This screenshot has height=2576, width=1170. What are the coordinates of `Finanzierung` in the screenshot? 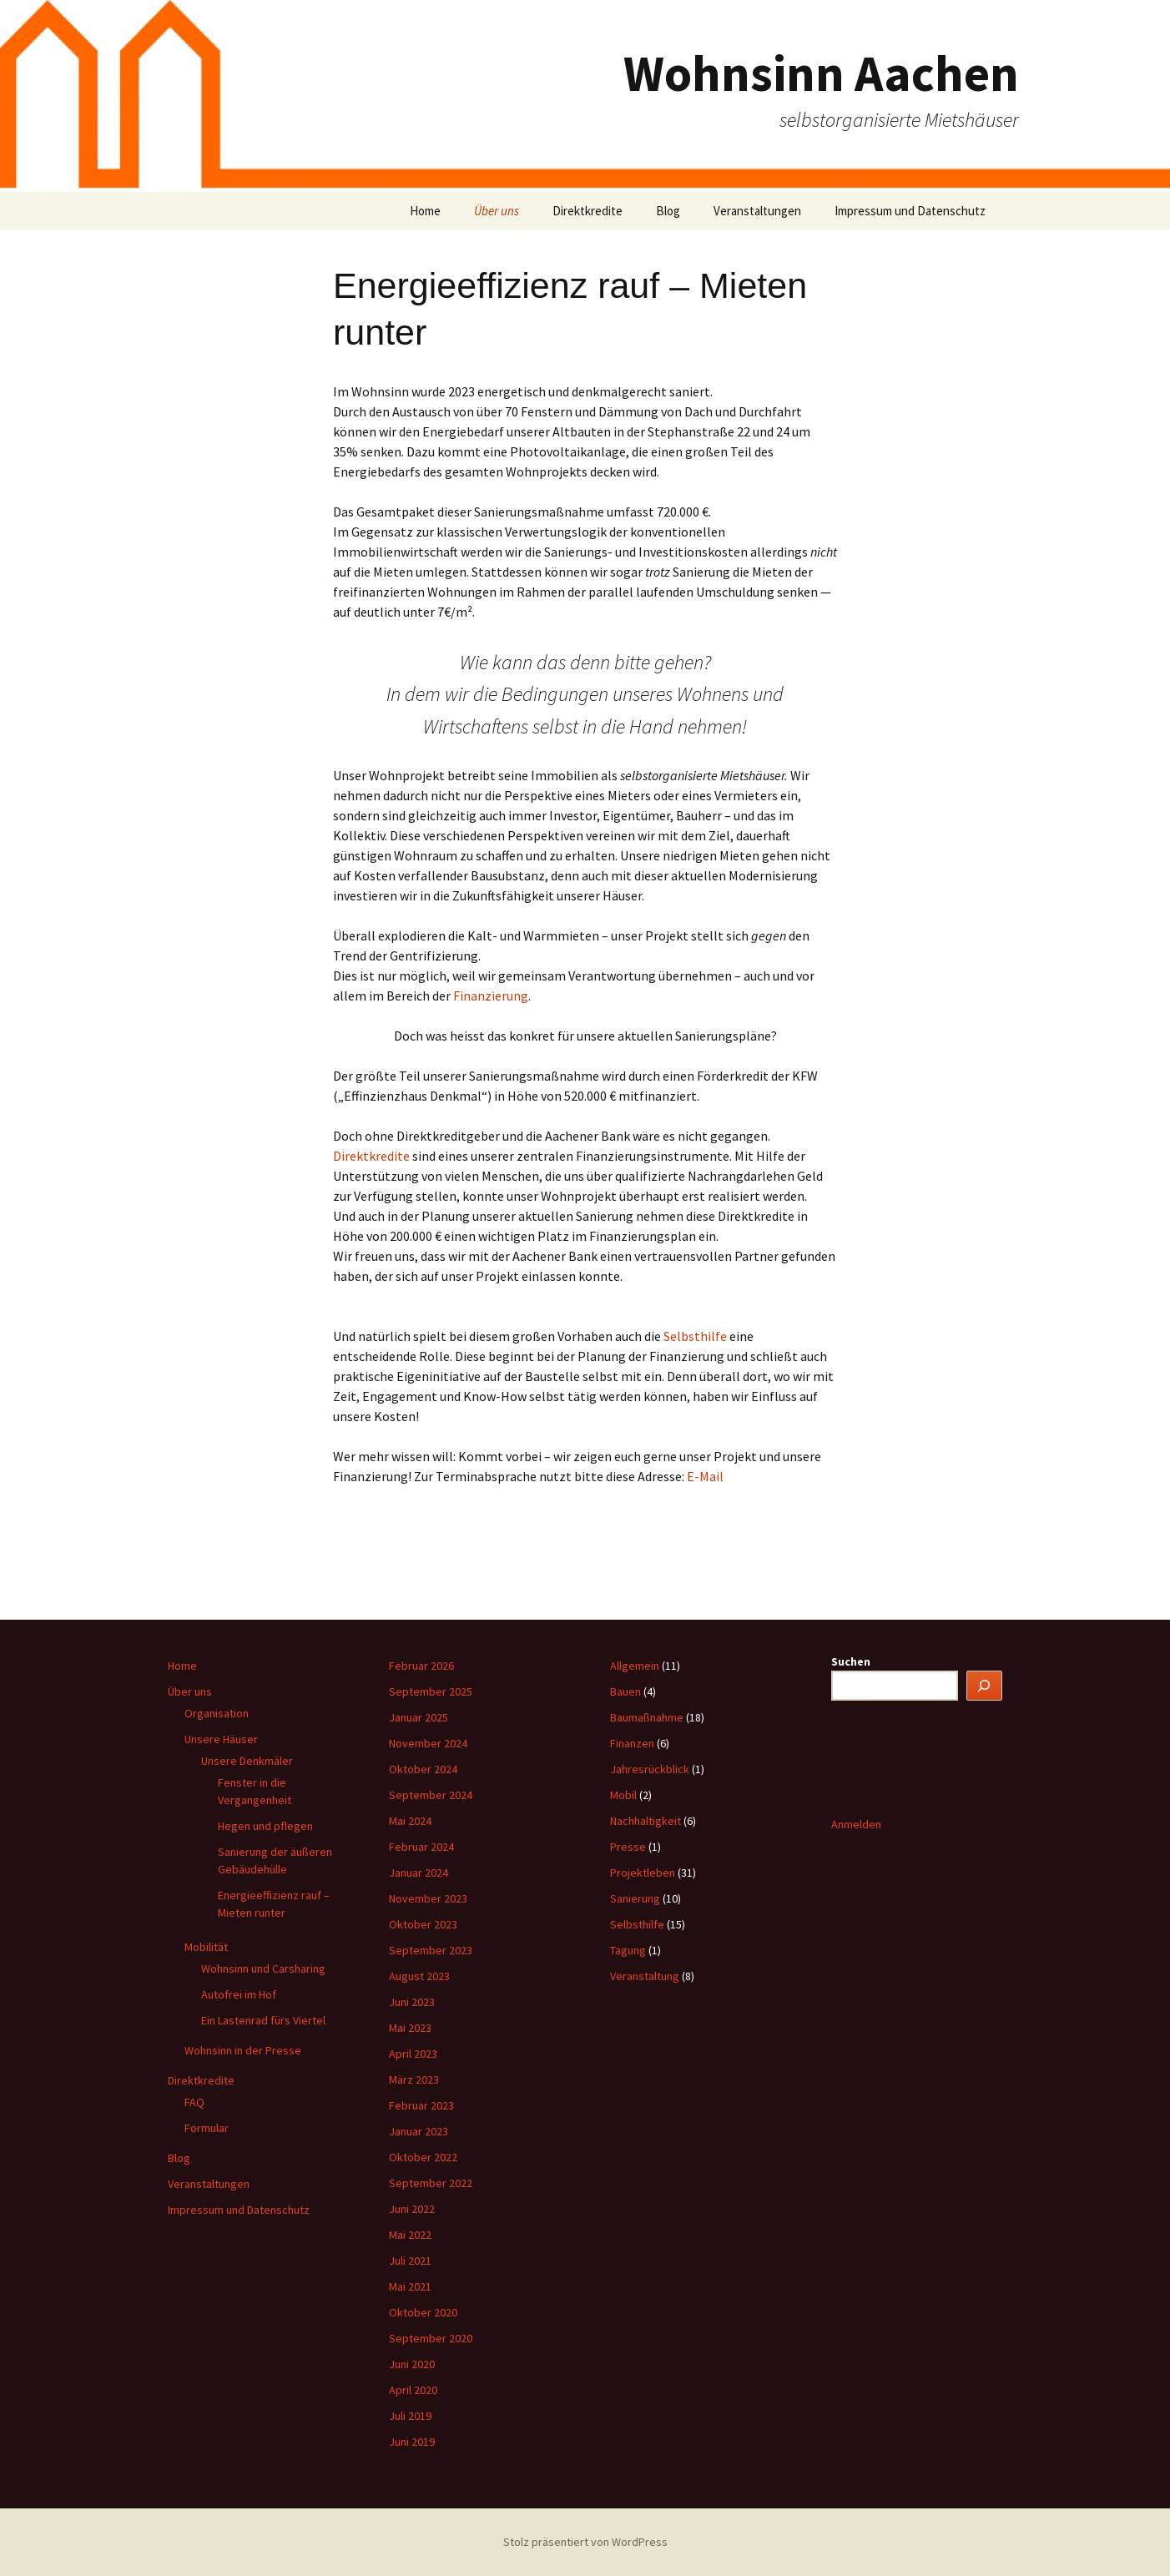 It's located at (490, 995).